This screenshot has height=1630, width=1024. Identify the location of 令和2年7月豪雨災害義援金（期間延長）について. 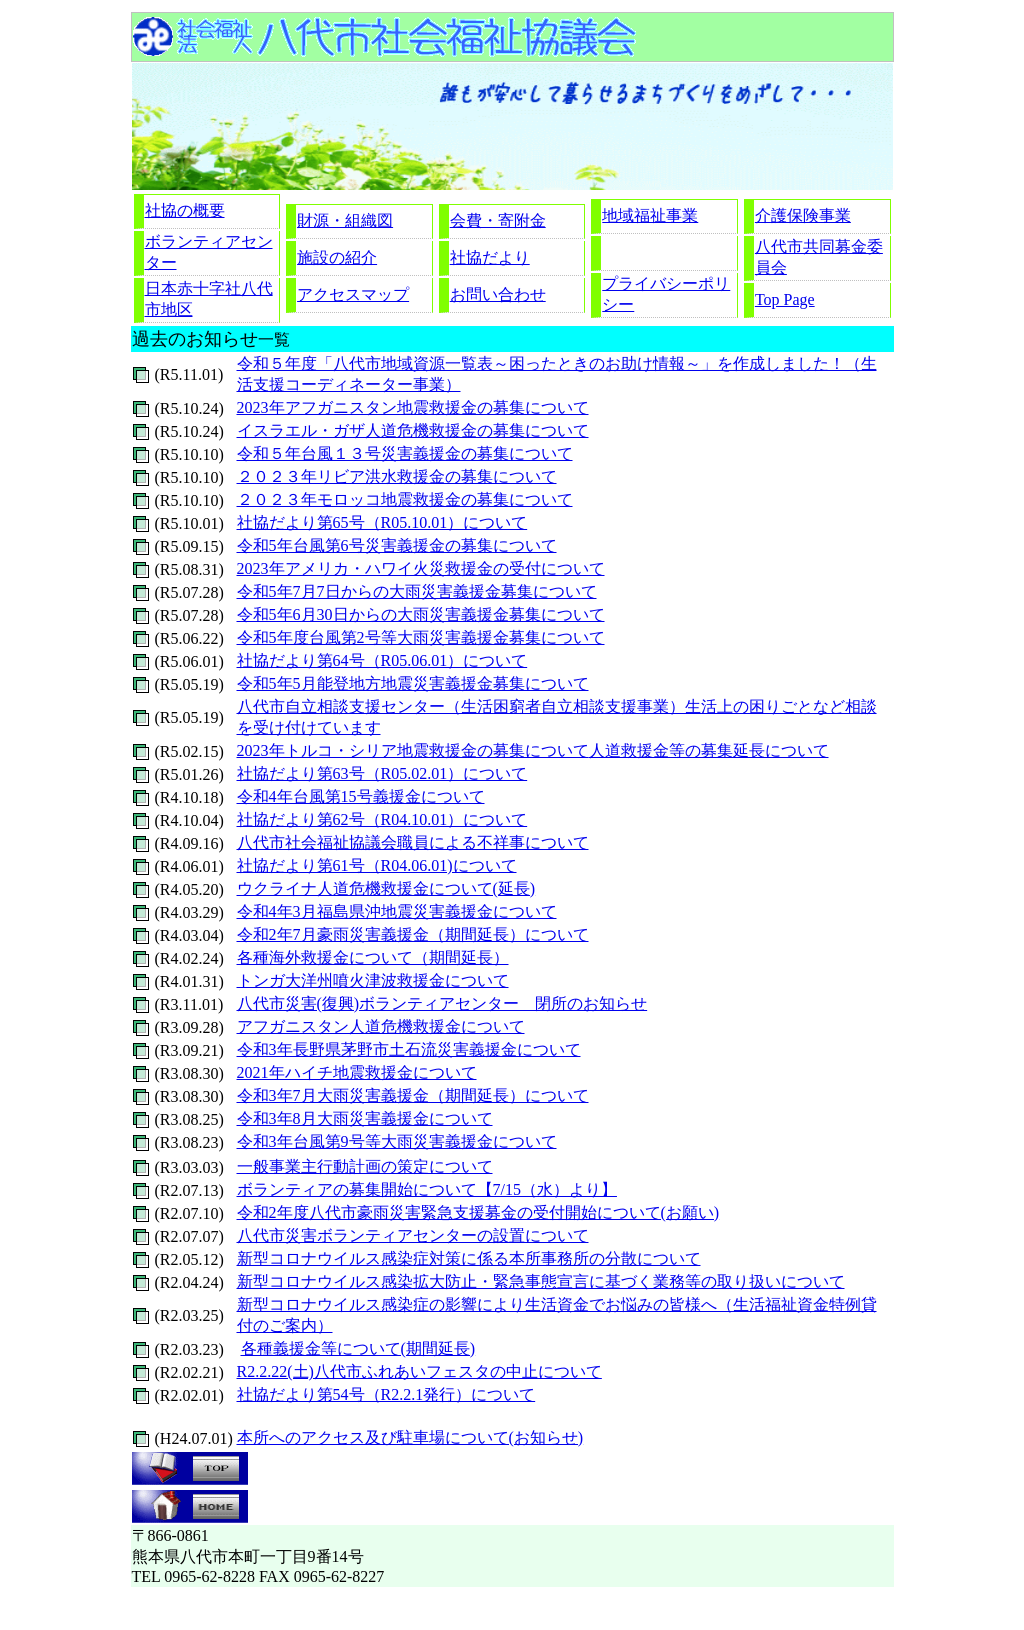
(413, 934).